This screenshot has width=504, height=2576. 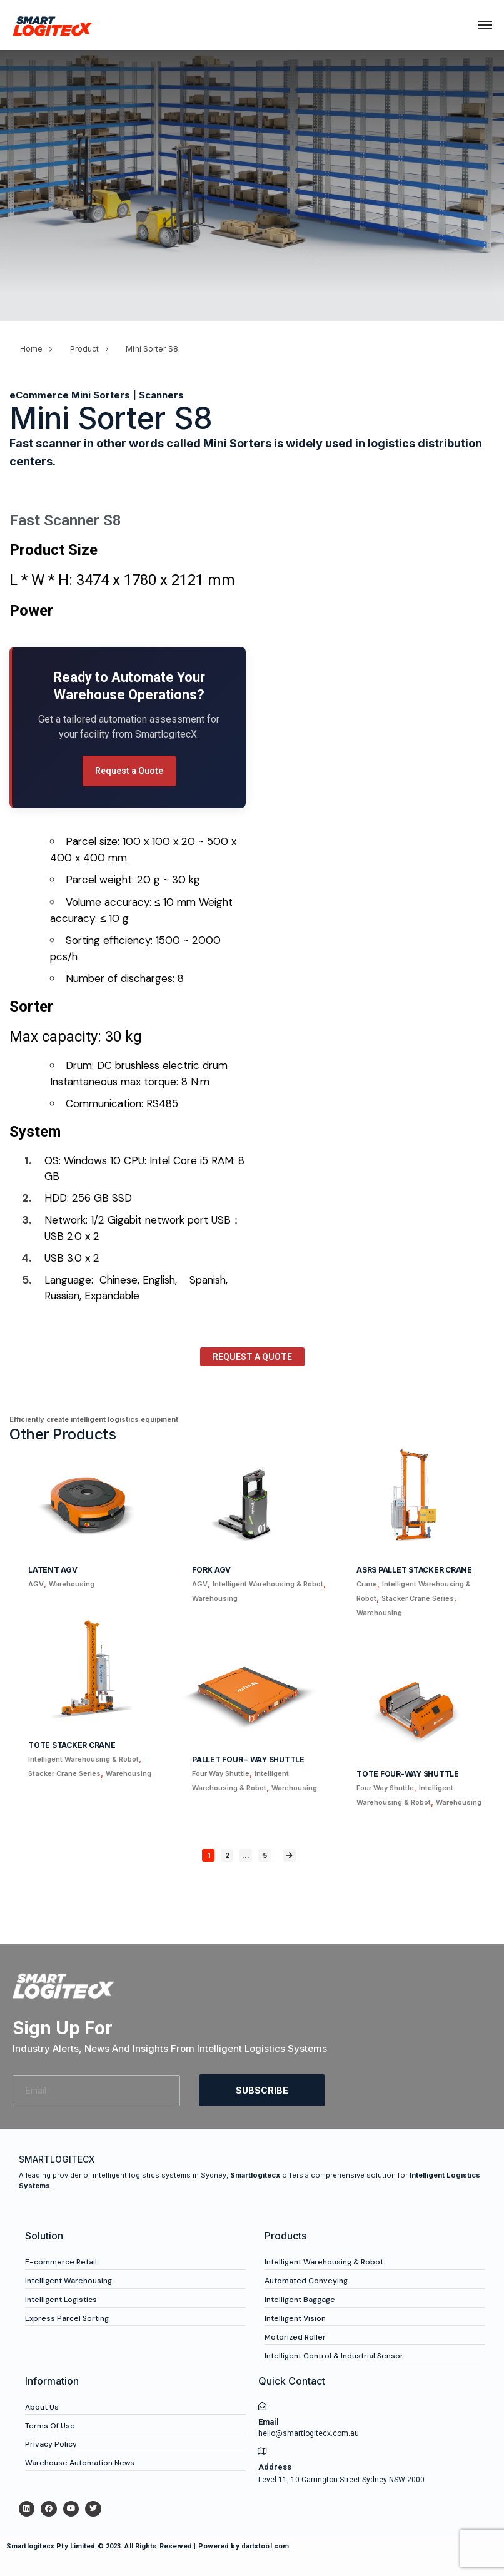 What do you see at coordinates (265, 2546) in the screenshot?
I see `dartxtool.com` at bounding box center [265, 2546].